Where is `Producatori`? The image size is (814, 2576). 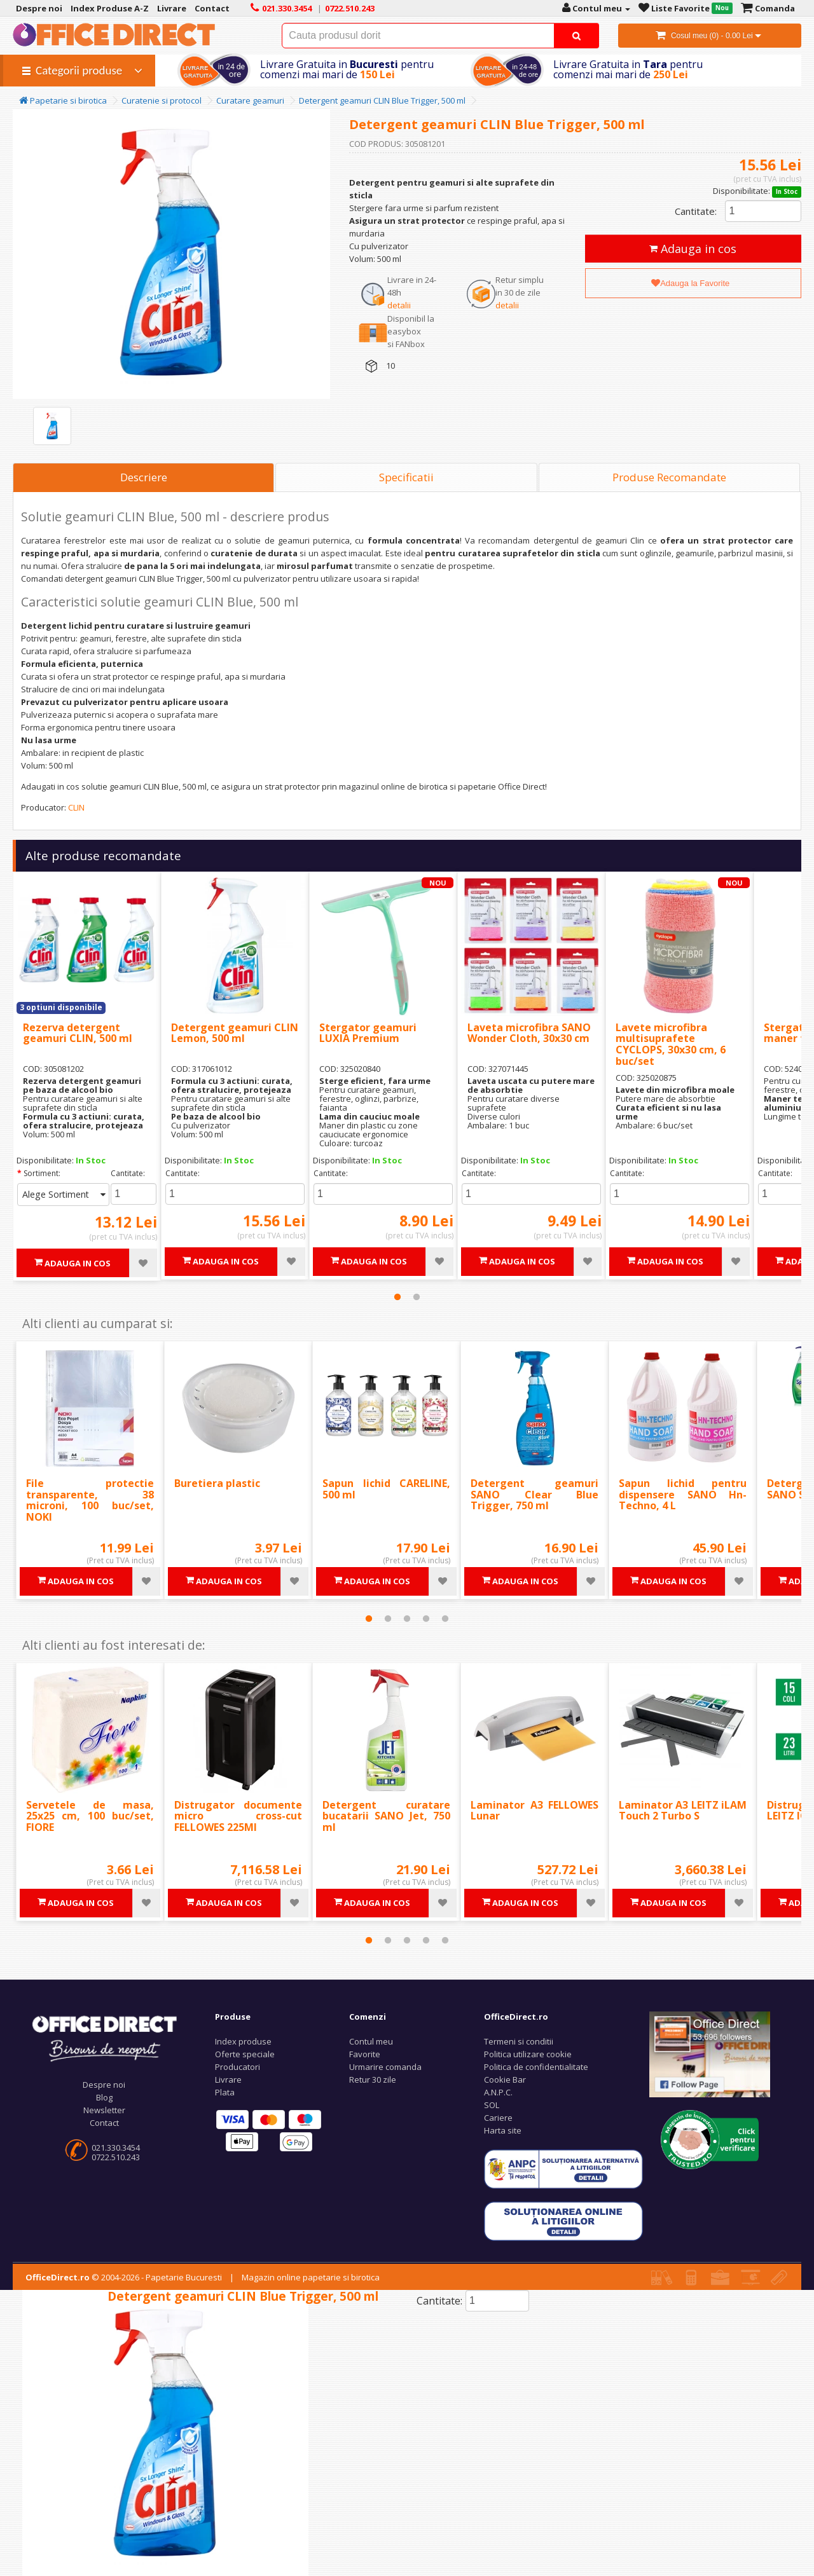
Producatori is located at coordinates (237, 2066).